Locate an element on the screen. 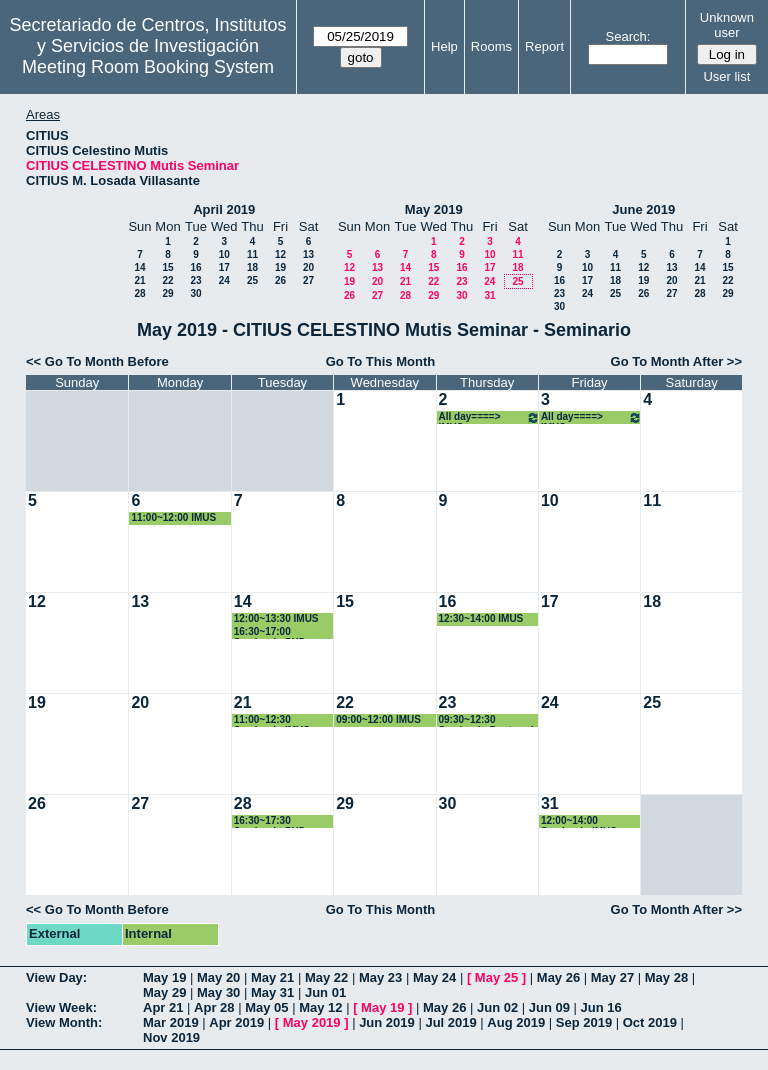 This screenshot has width=768, height=1070. May 26 is located at coordinates (558, 977).